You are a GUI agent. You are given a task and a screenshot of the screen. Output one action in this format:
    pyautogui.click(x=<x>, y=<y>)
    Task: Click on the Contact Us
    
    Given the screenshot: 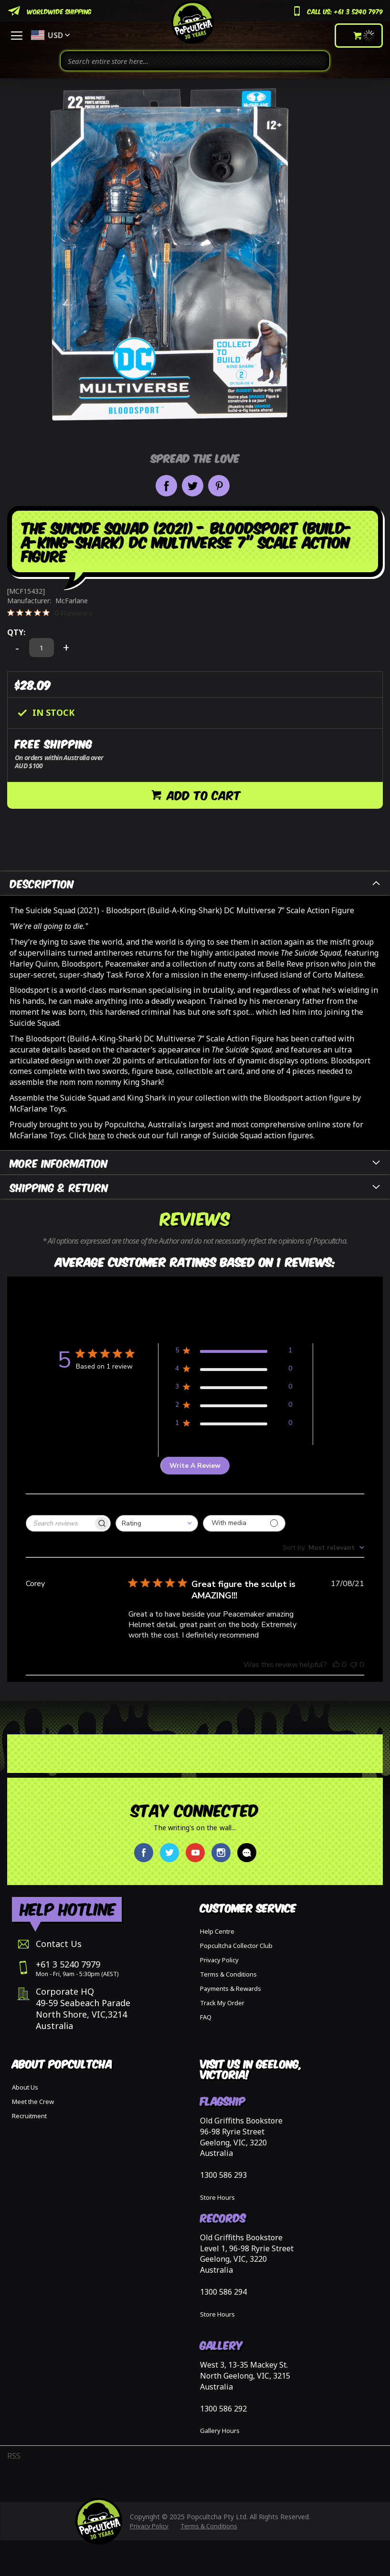 What is the action you would take?
    pyautogui.click(x=59, y=1943)
    